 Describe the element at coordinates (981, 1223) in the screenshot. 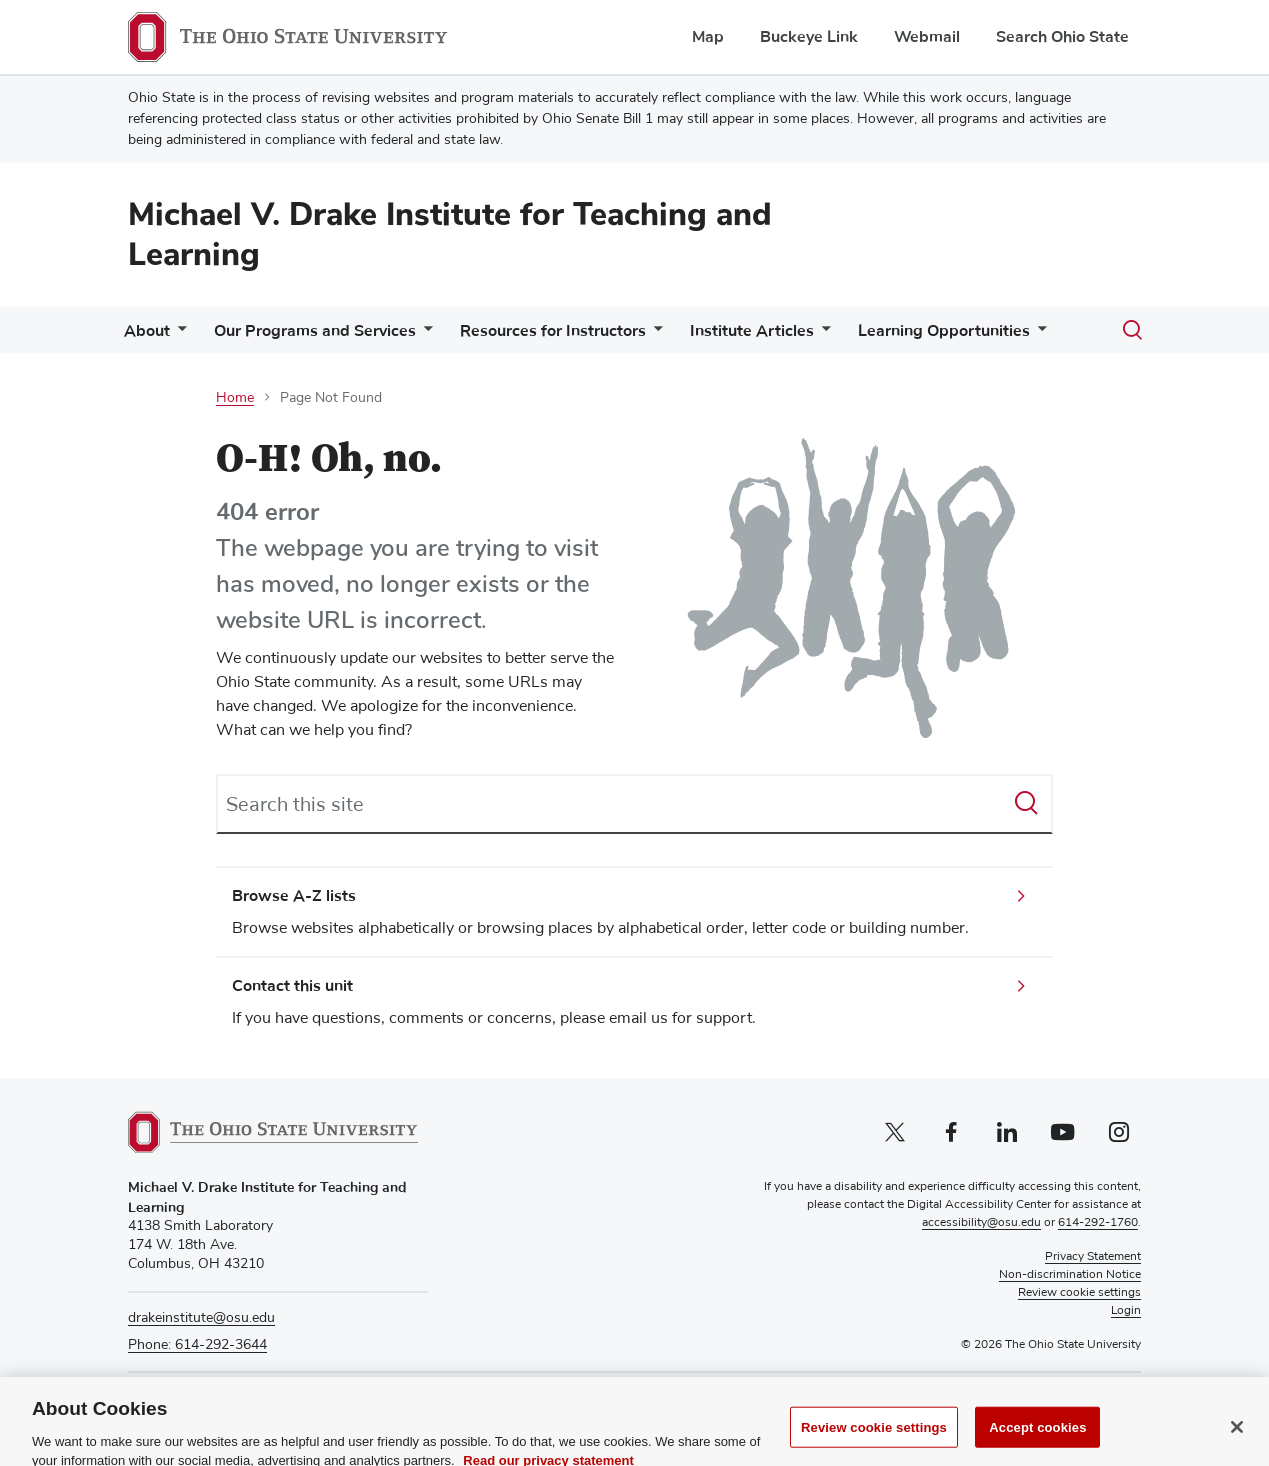

I see `accessibility@osu.edu` at that location.